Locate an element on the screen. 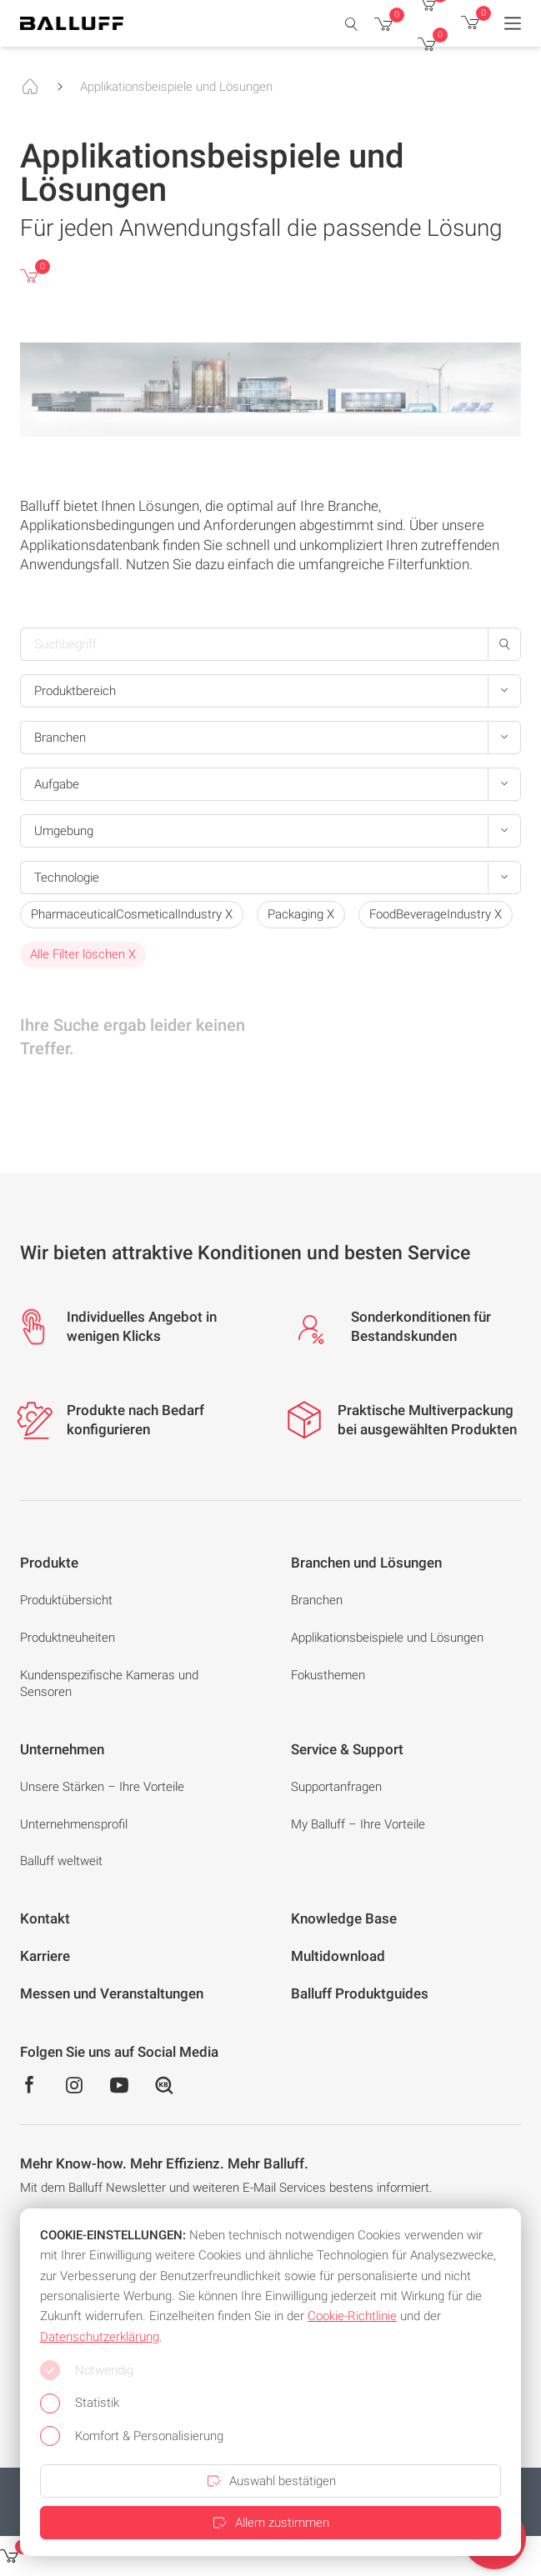  Umgebung is located at coordinates (63, 830).